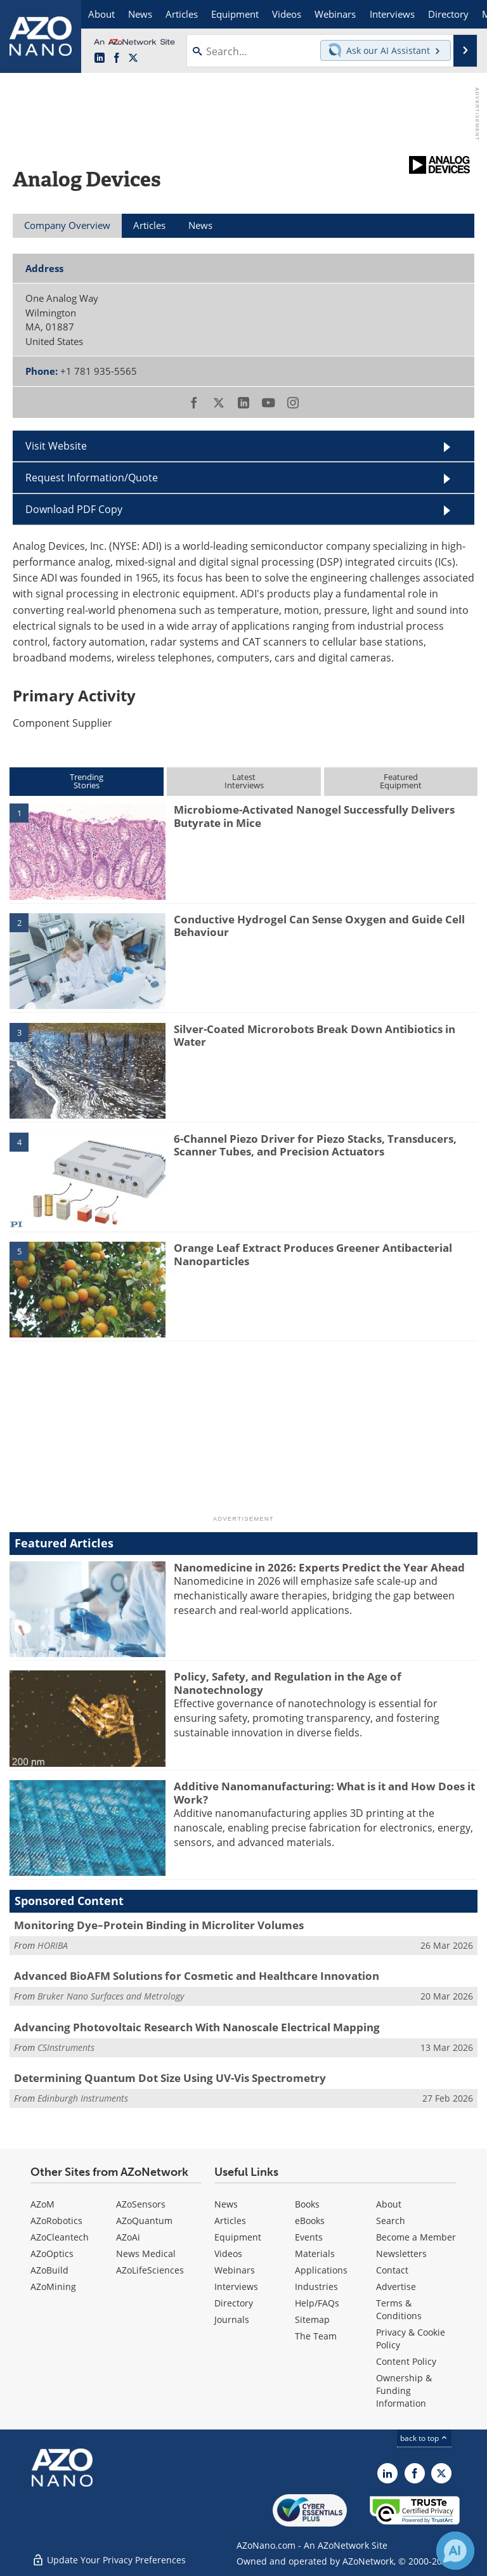  What do you see at coordinates (315, 1145) in the screenshot?
I see `6-Channel Piezo Driver for Piezo Stacks, Transducers, Scanner Tubes, and Precision Actuators` at bounding box center [315, 1145].